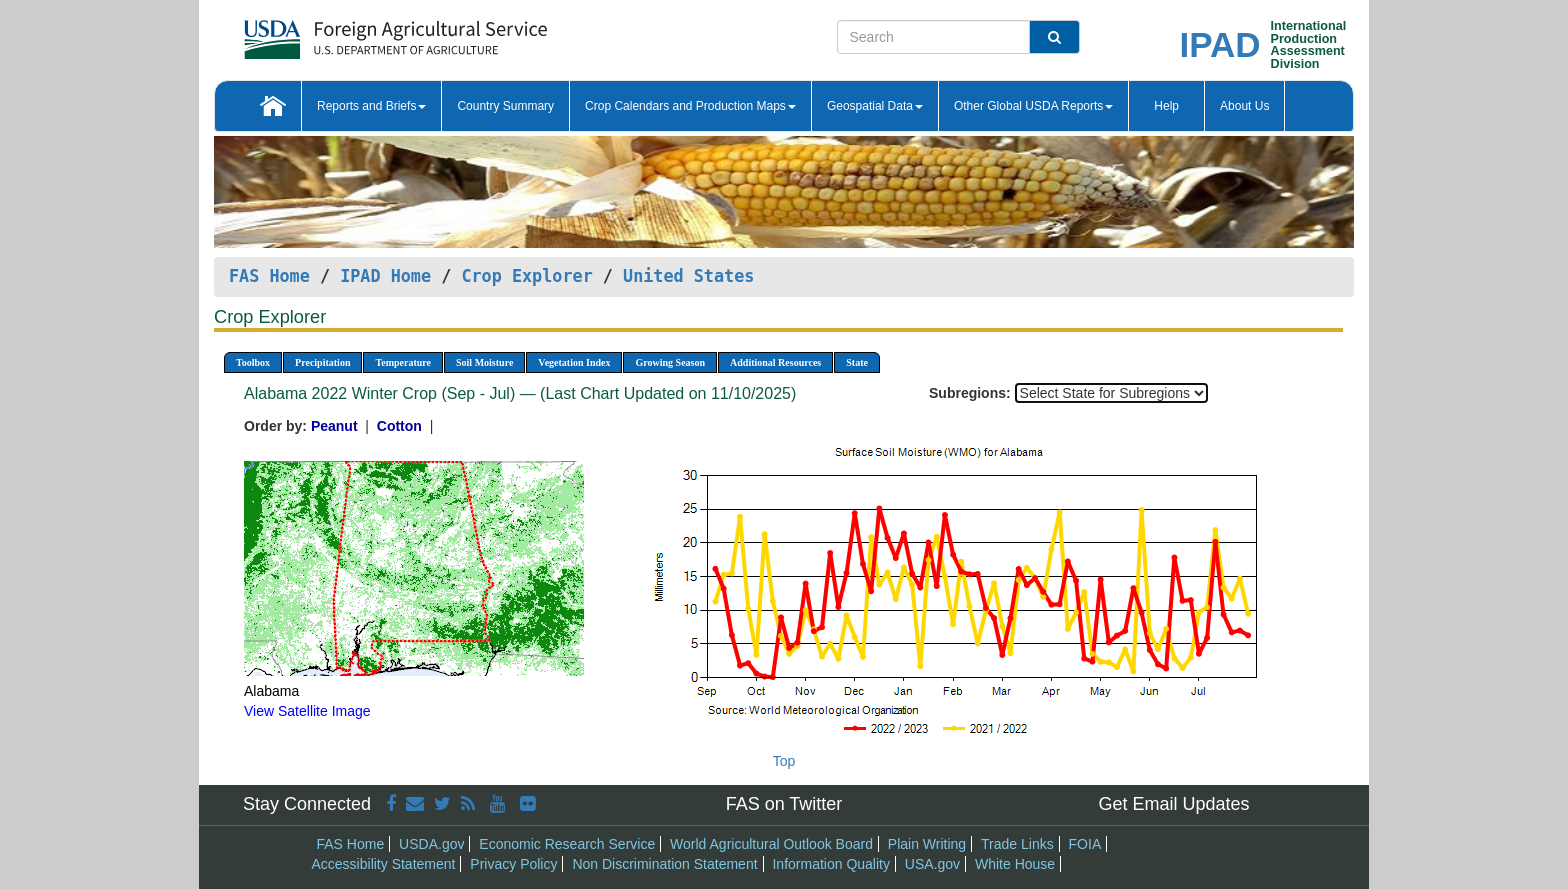  What do you see at coordinates (784, 761) in the screenshot?
I see `Top` at bounding box center [784, 761].